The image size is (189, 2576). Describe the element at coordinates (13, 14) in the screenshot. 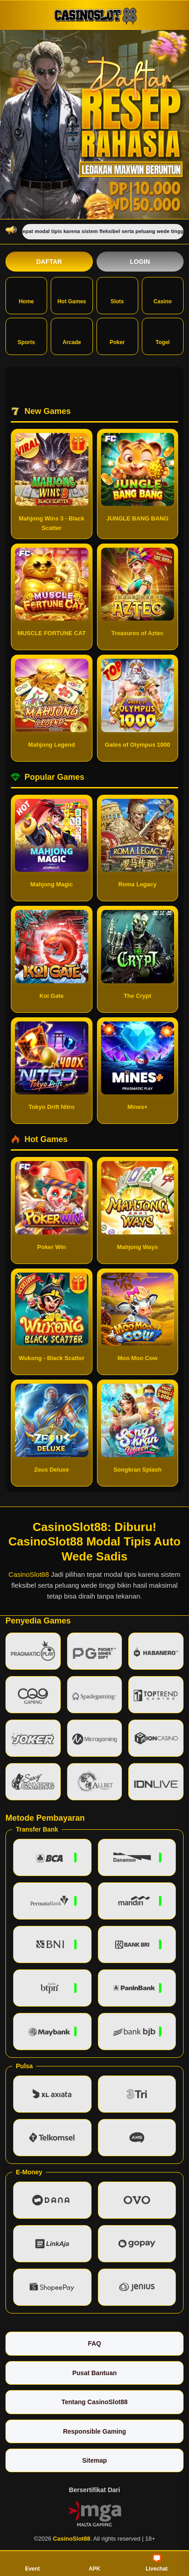

I see `[Buka menu]` at that location.